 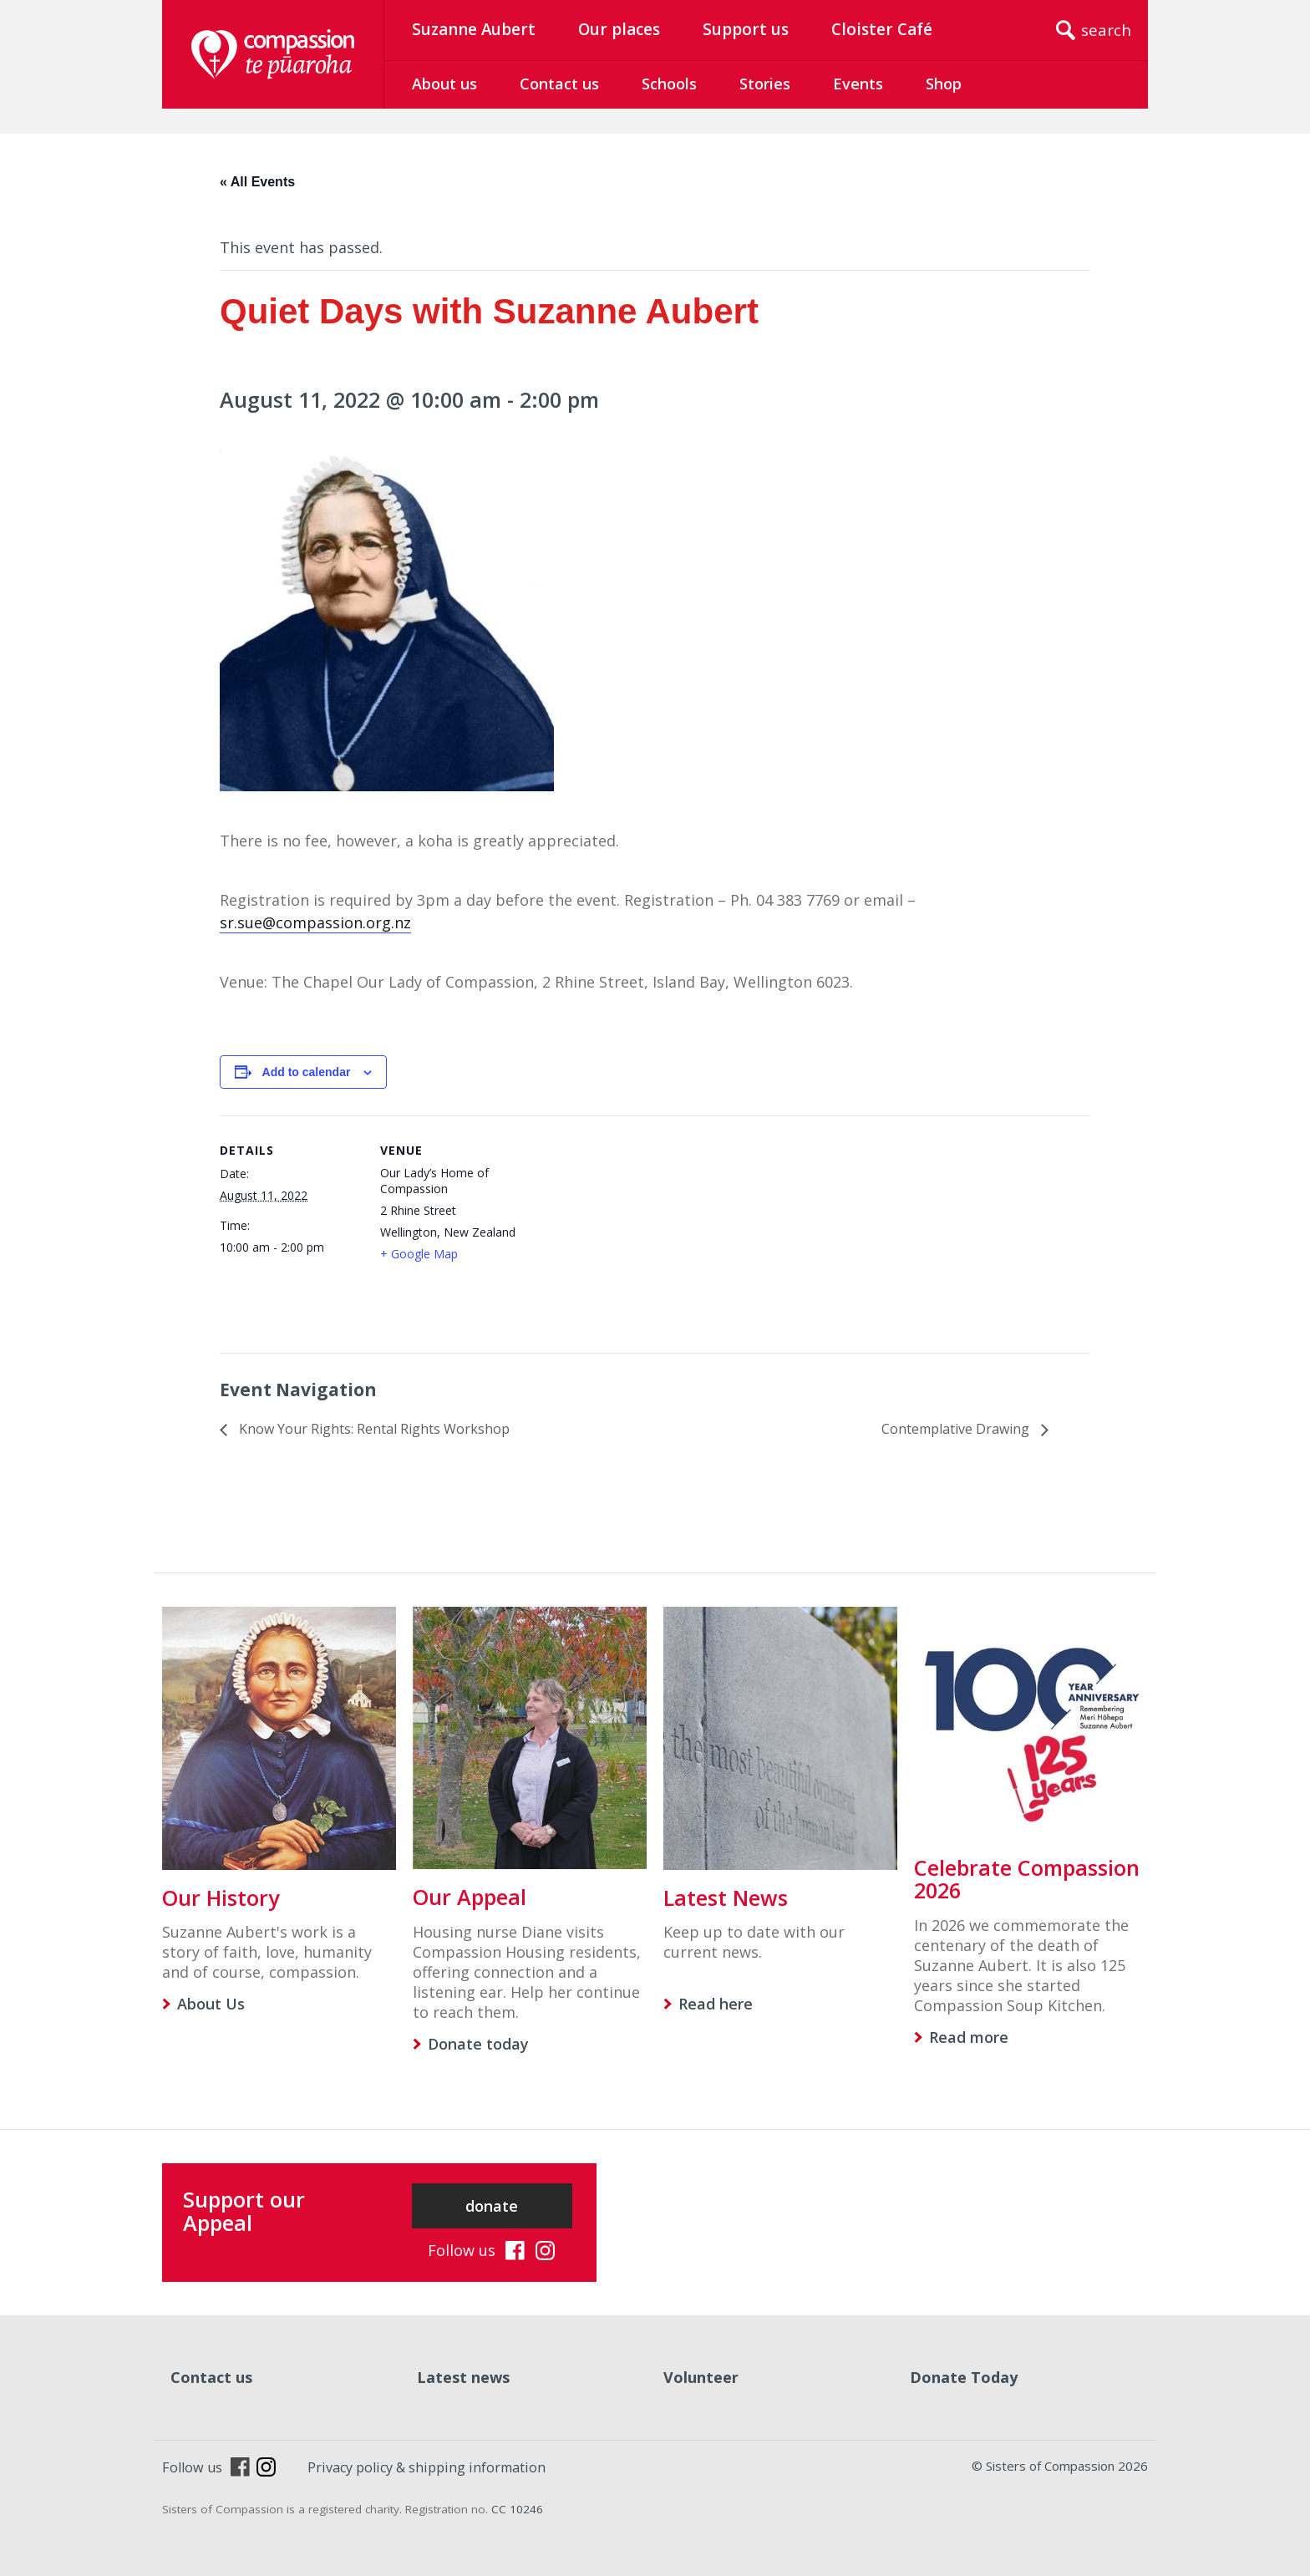 What do you see at coordinates (315, 922) in the screenshot?
I see `sr.sue@compassion.org.nz` at bounding box center [315, 922].